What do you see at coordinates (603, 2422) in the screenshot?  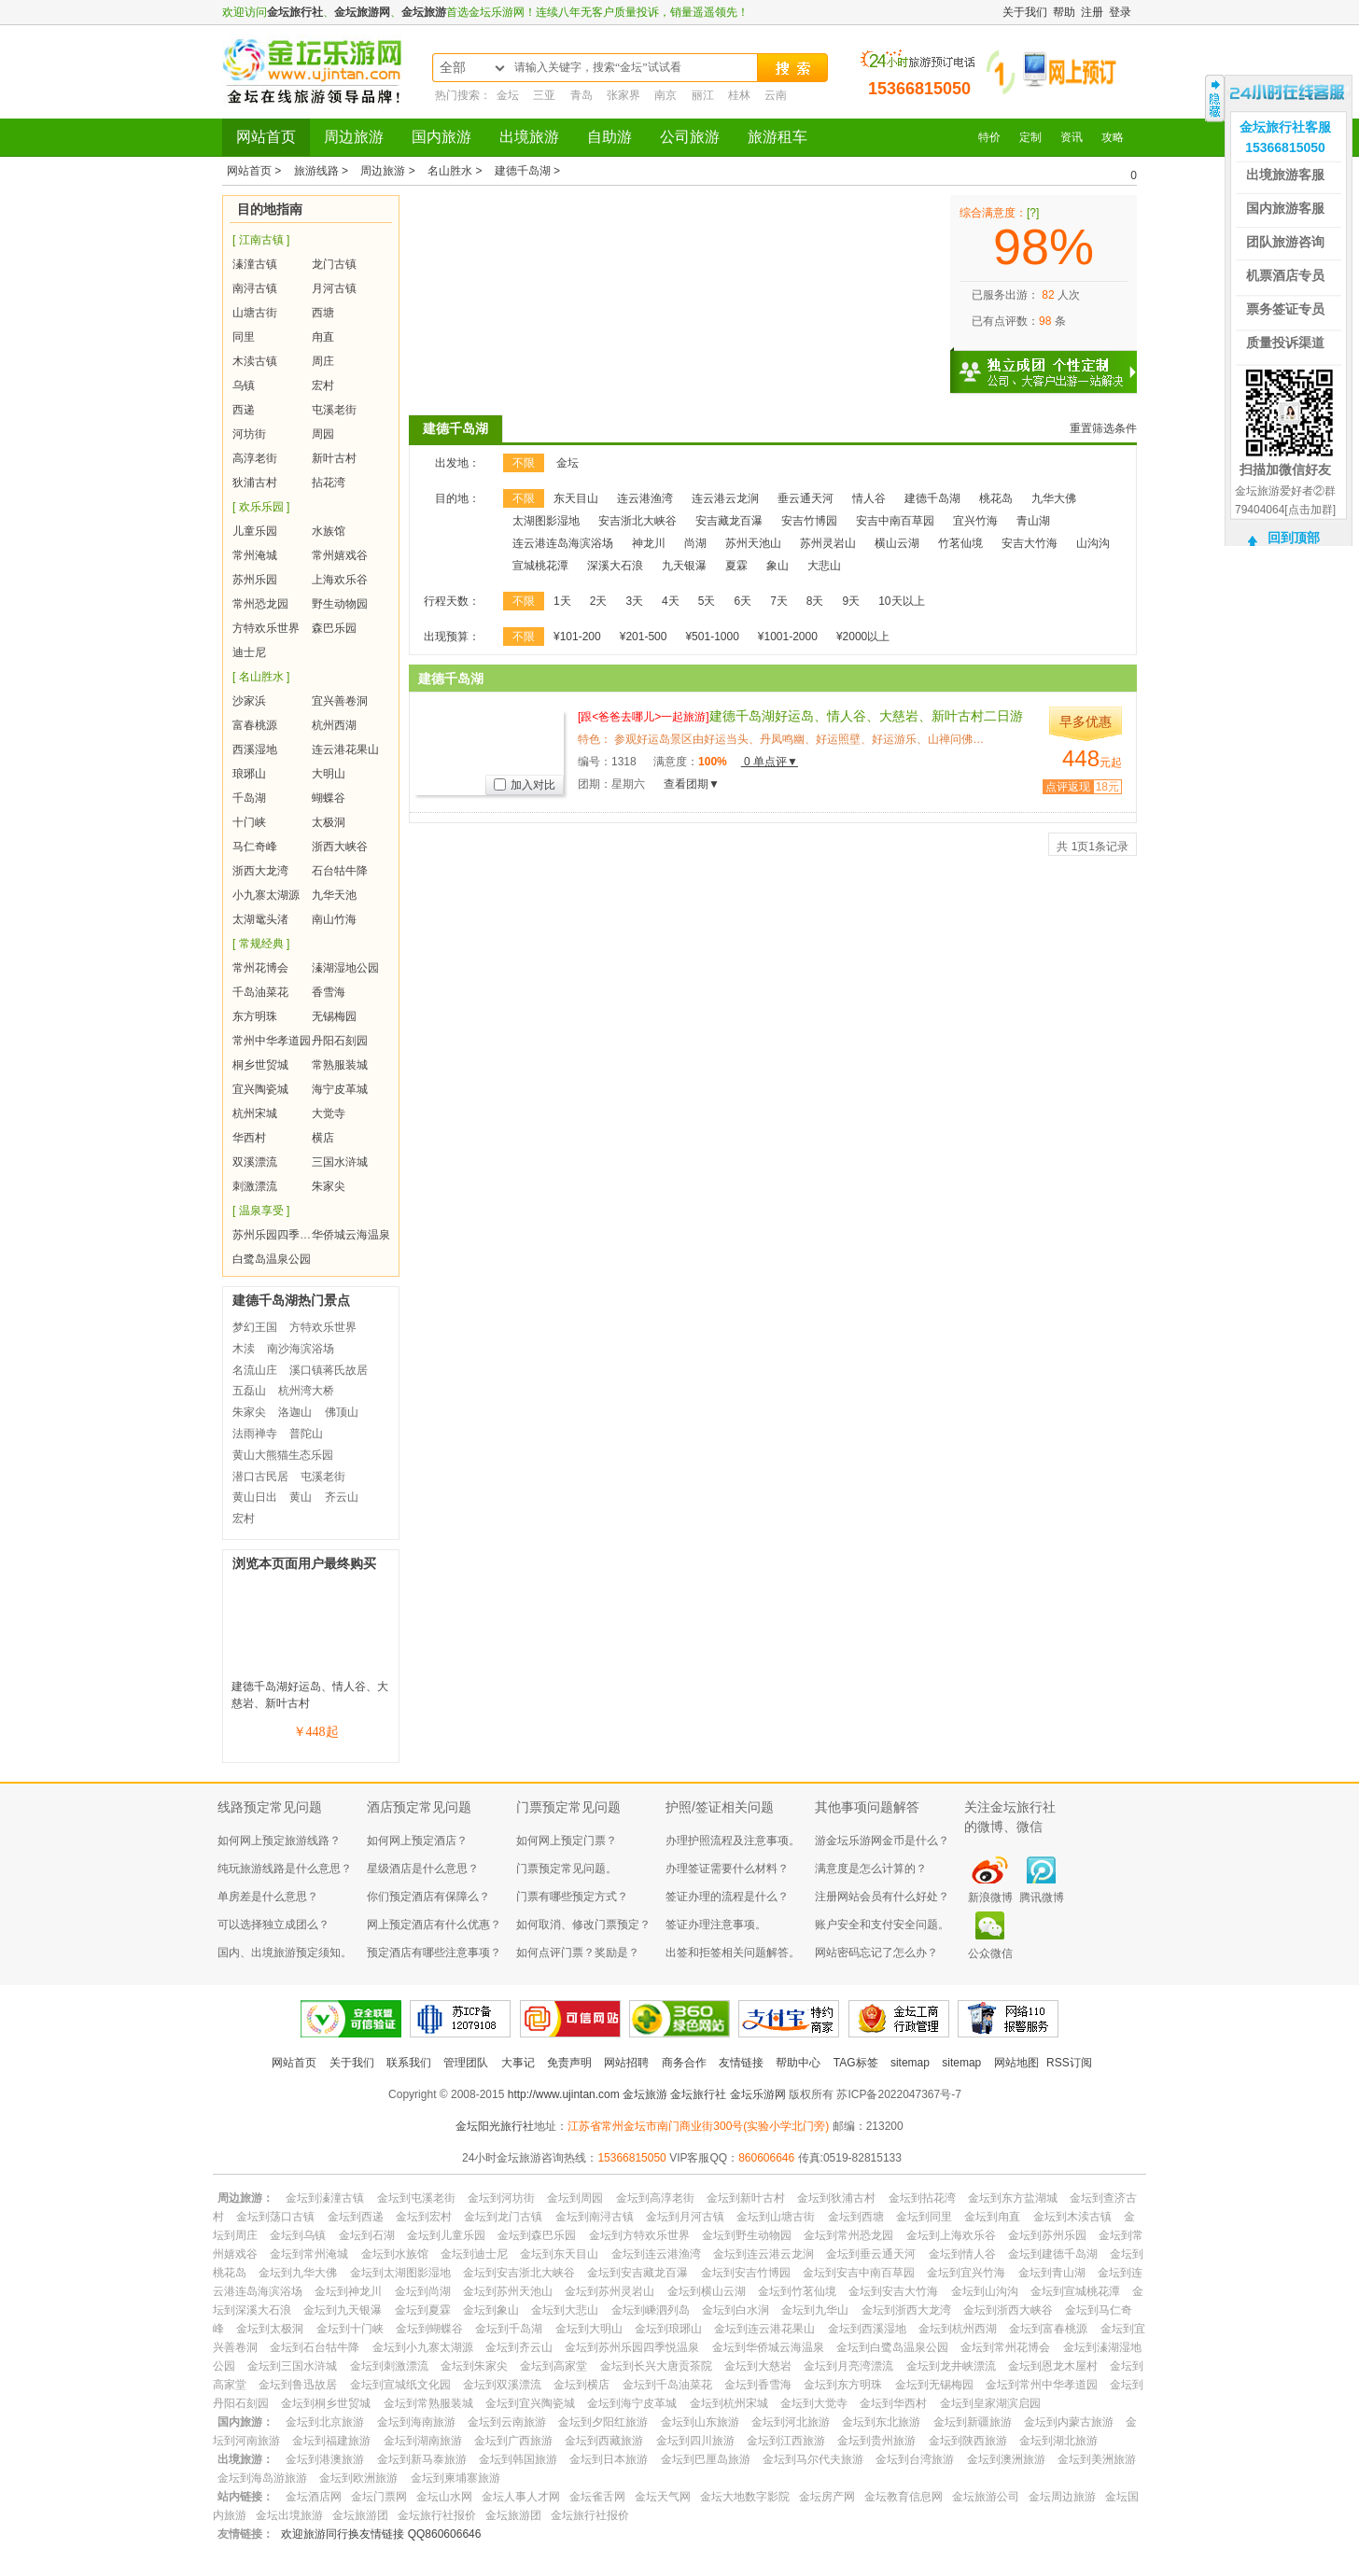 I see `金坛到夕阳红旅游` at bounding box center [603, 2422].